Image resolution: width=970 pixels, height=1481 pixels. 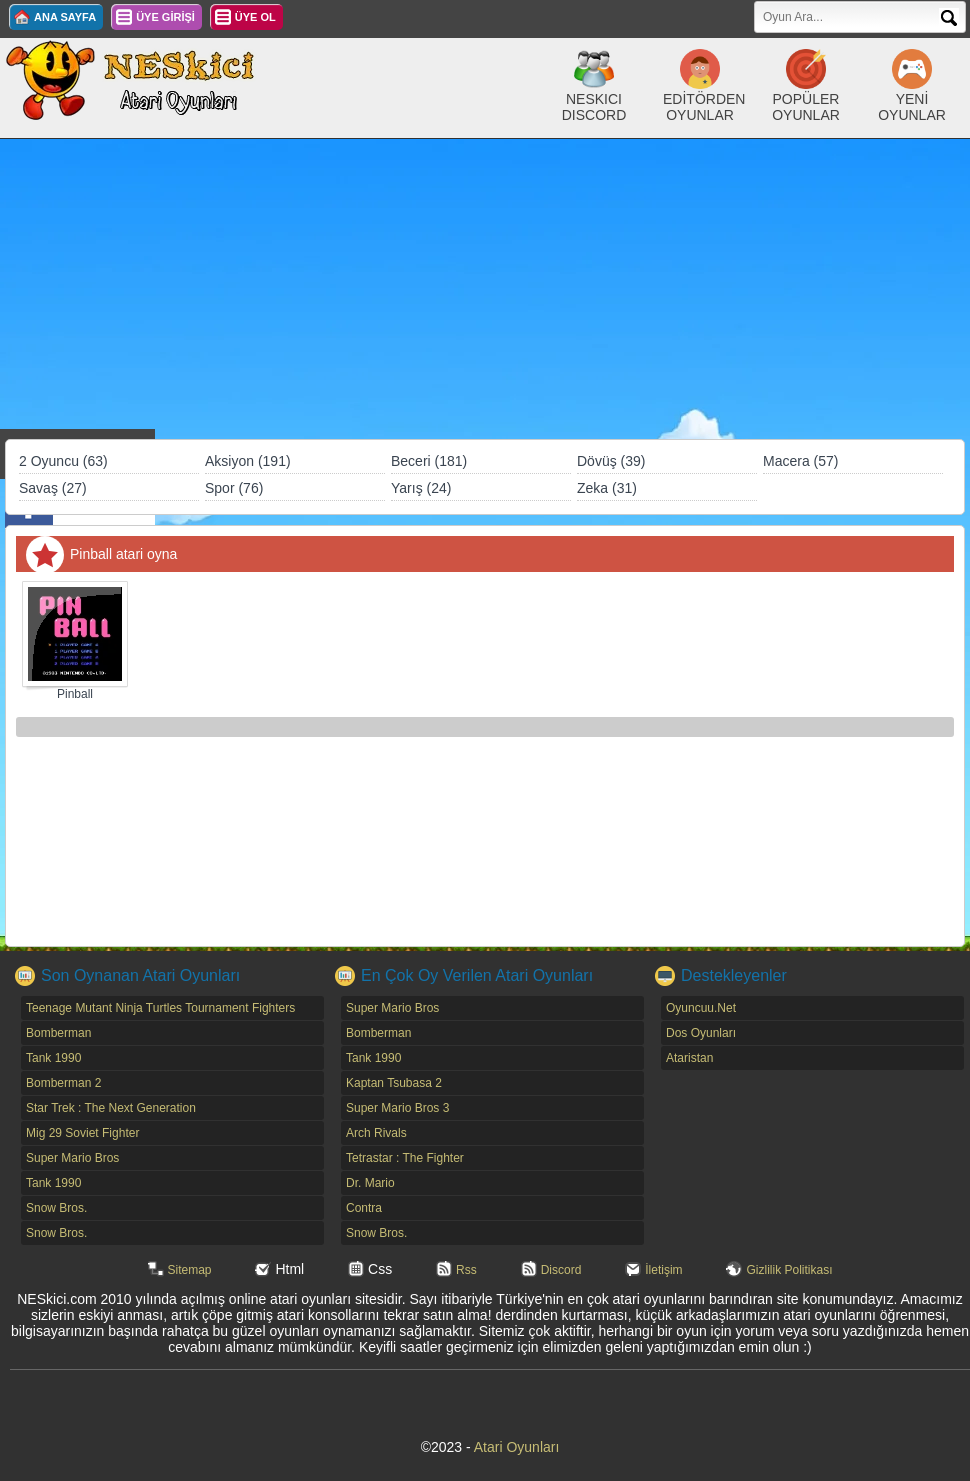 What do you see at coordinates (255, 17) in the screenshot?
I see `ÜYE OL` at bounding box center [255, 17].